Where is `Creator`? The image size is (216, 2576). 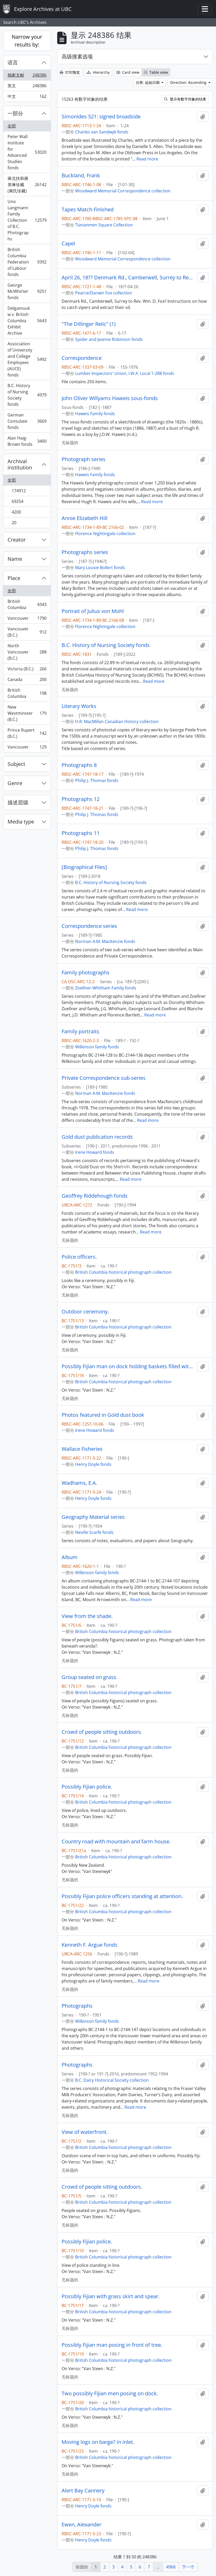
Creator is located at coordinates (17, 539).